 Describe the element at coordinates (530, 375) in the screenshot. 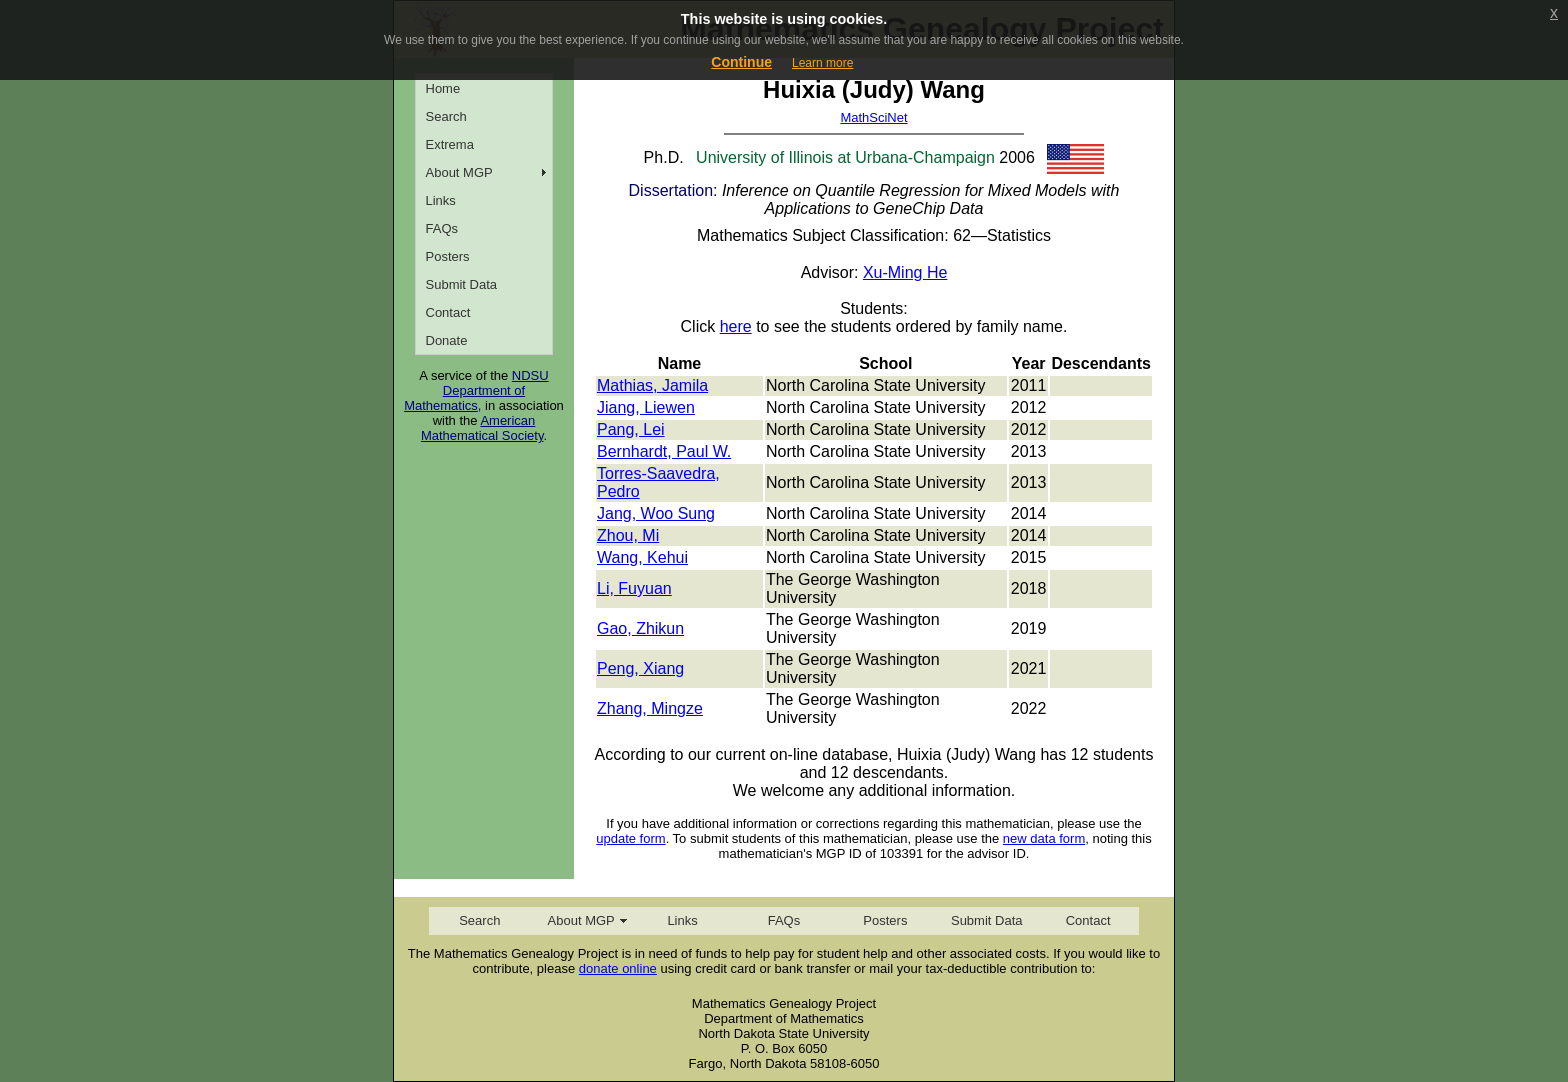

I see `NDSU` at that location.